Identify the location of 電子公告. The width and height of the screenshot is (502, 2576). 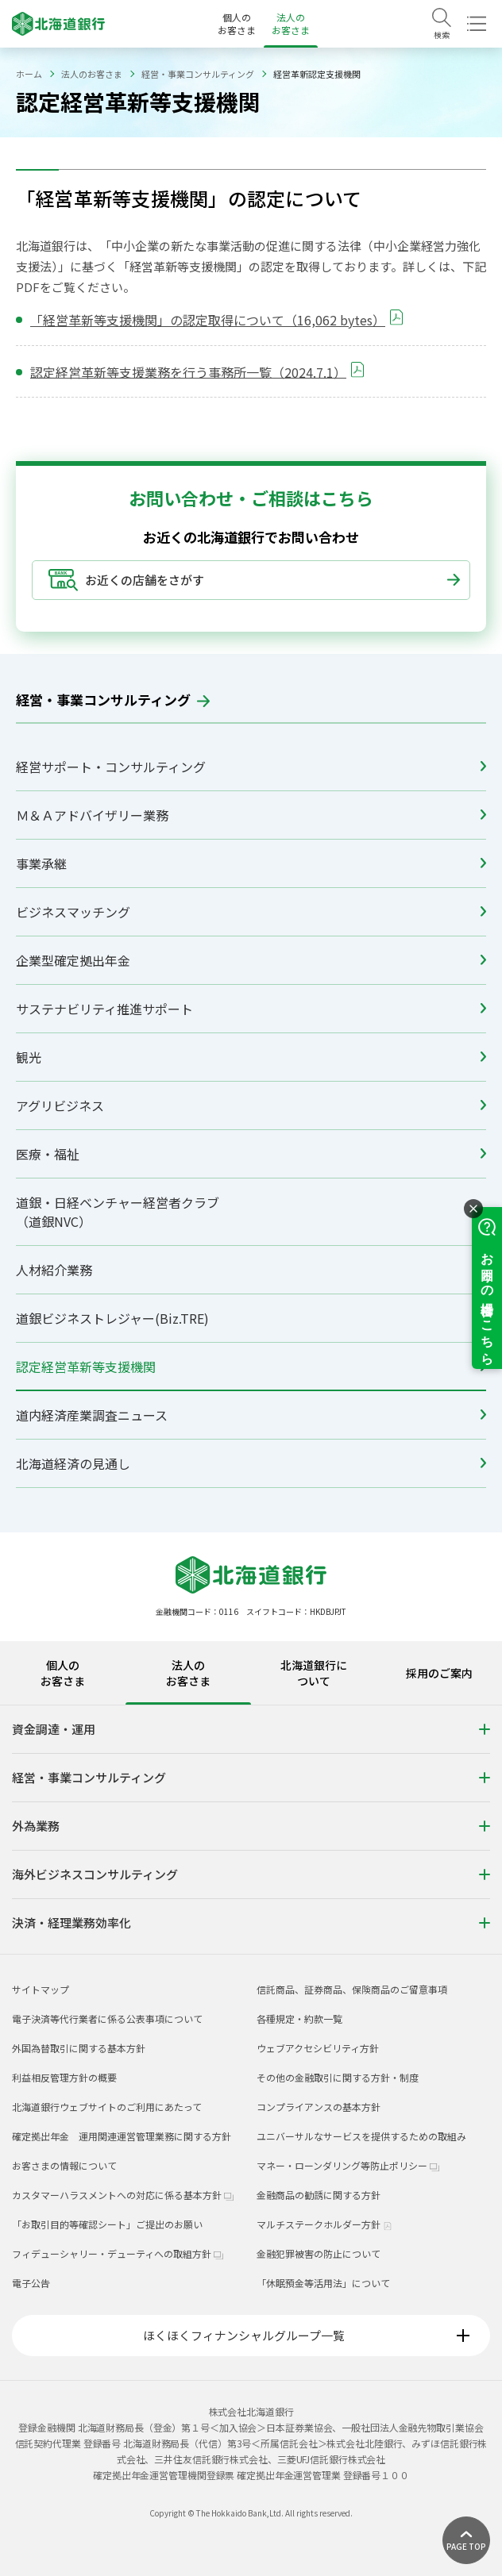
(31, 2283).